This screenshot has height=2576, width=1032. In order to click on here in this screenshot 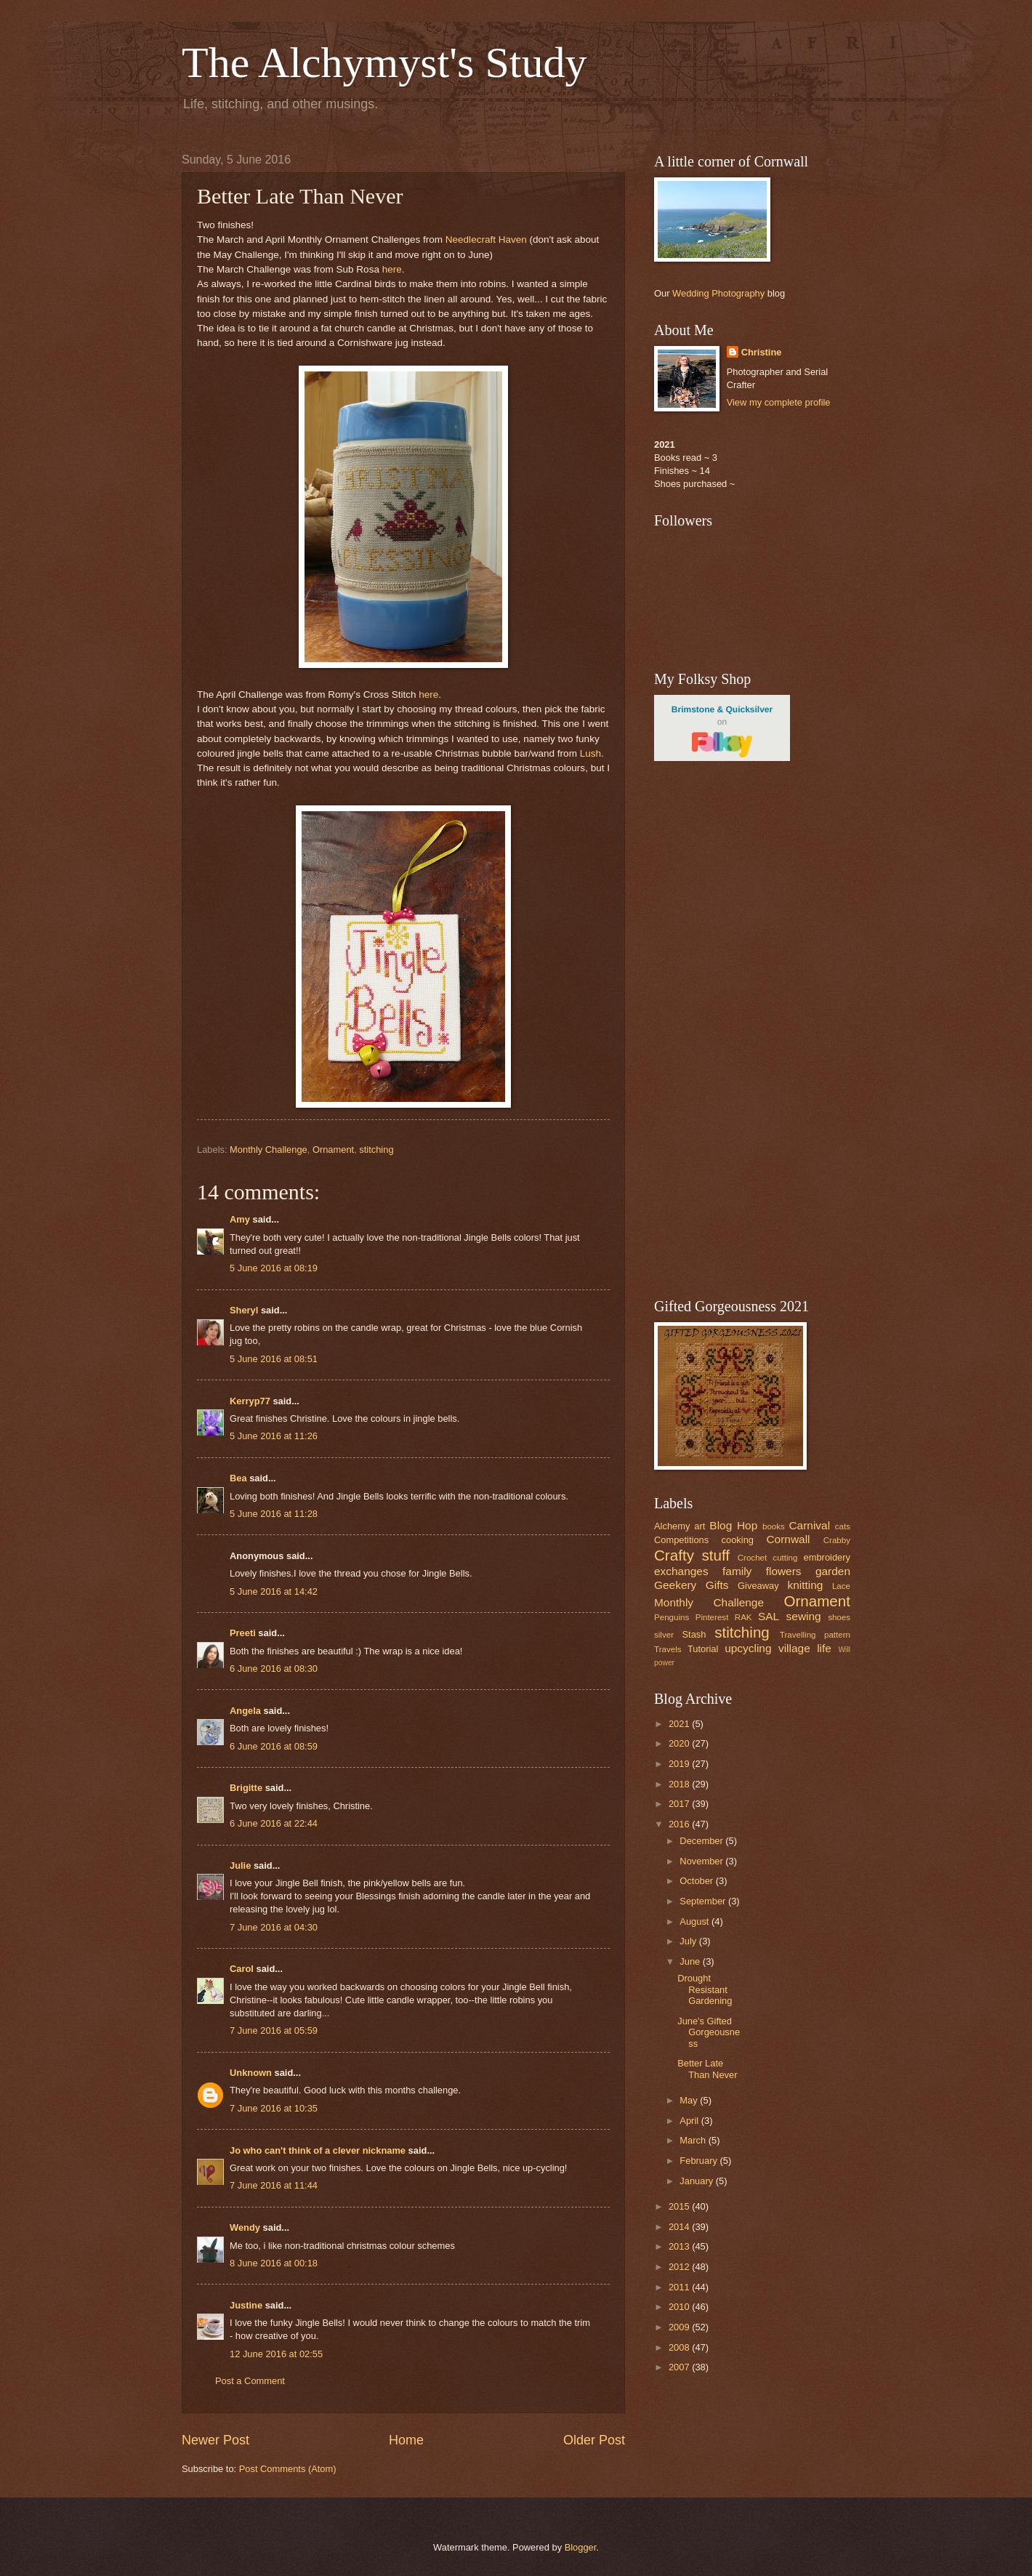, I will do `click(392, 269)`.